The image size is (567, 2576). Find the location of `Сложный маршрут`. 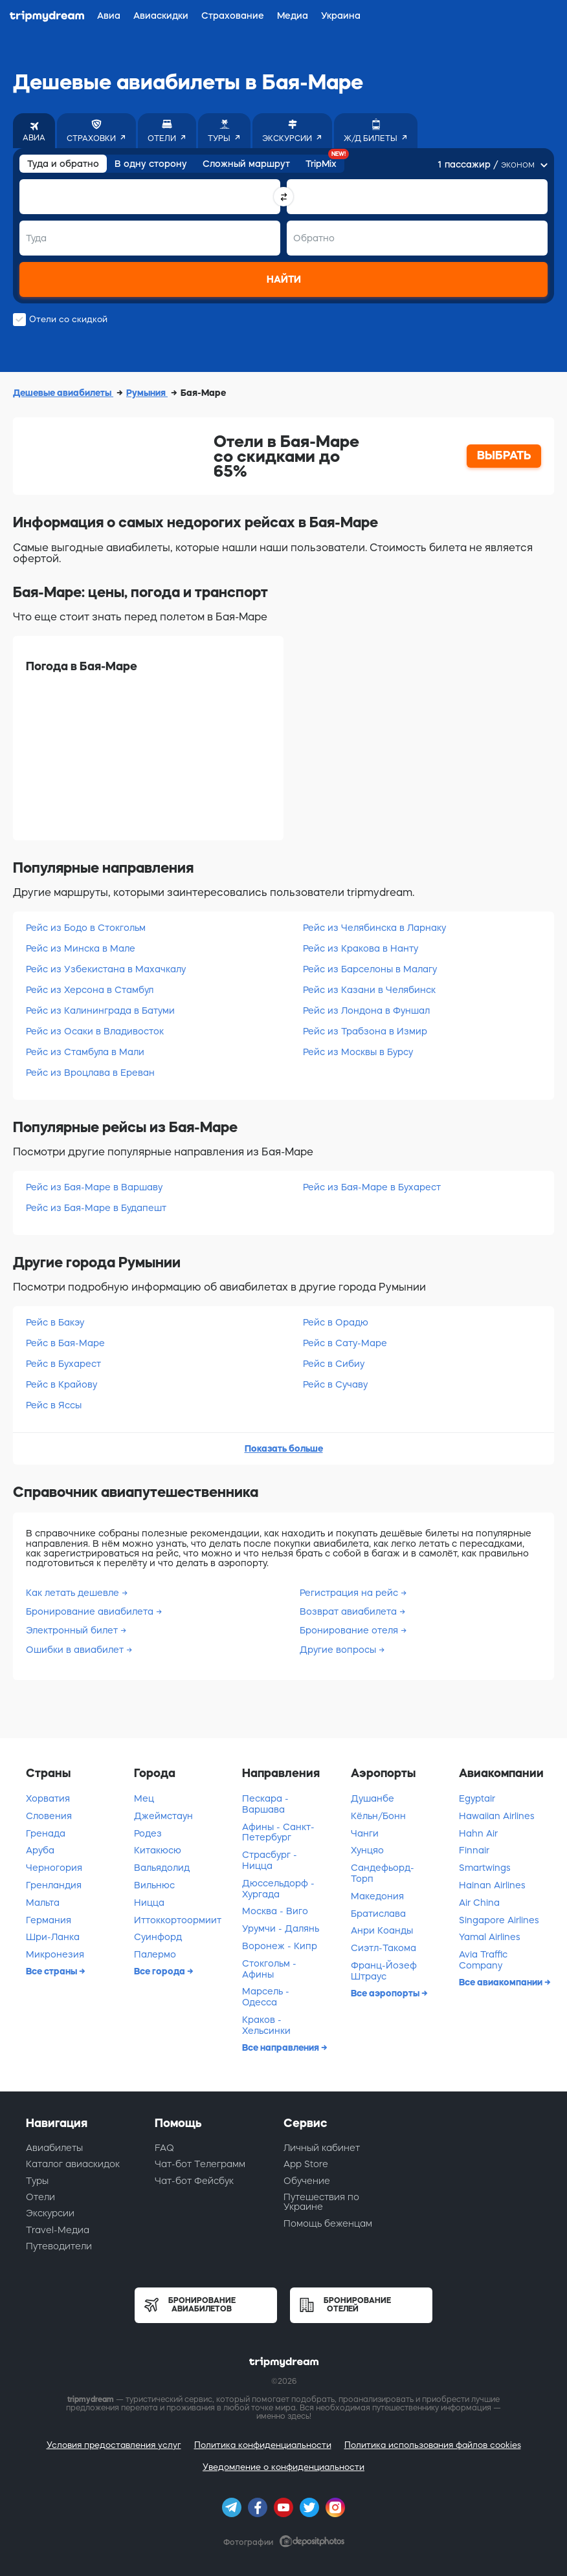

Сложный маршрут is located at coordinates (246, 163).